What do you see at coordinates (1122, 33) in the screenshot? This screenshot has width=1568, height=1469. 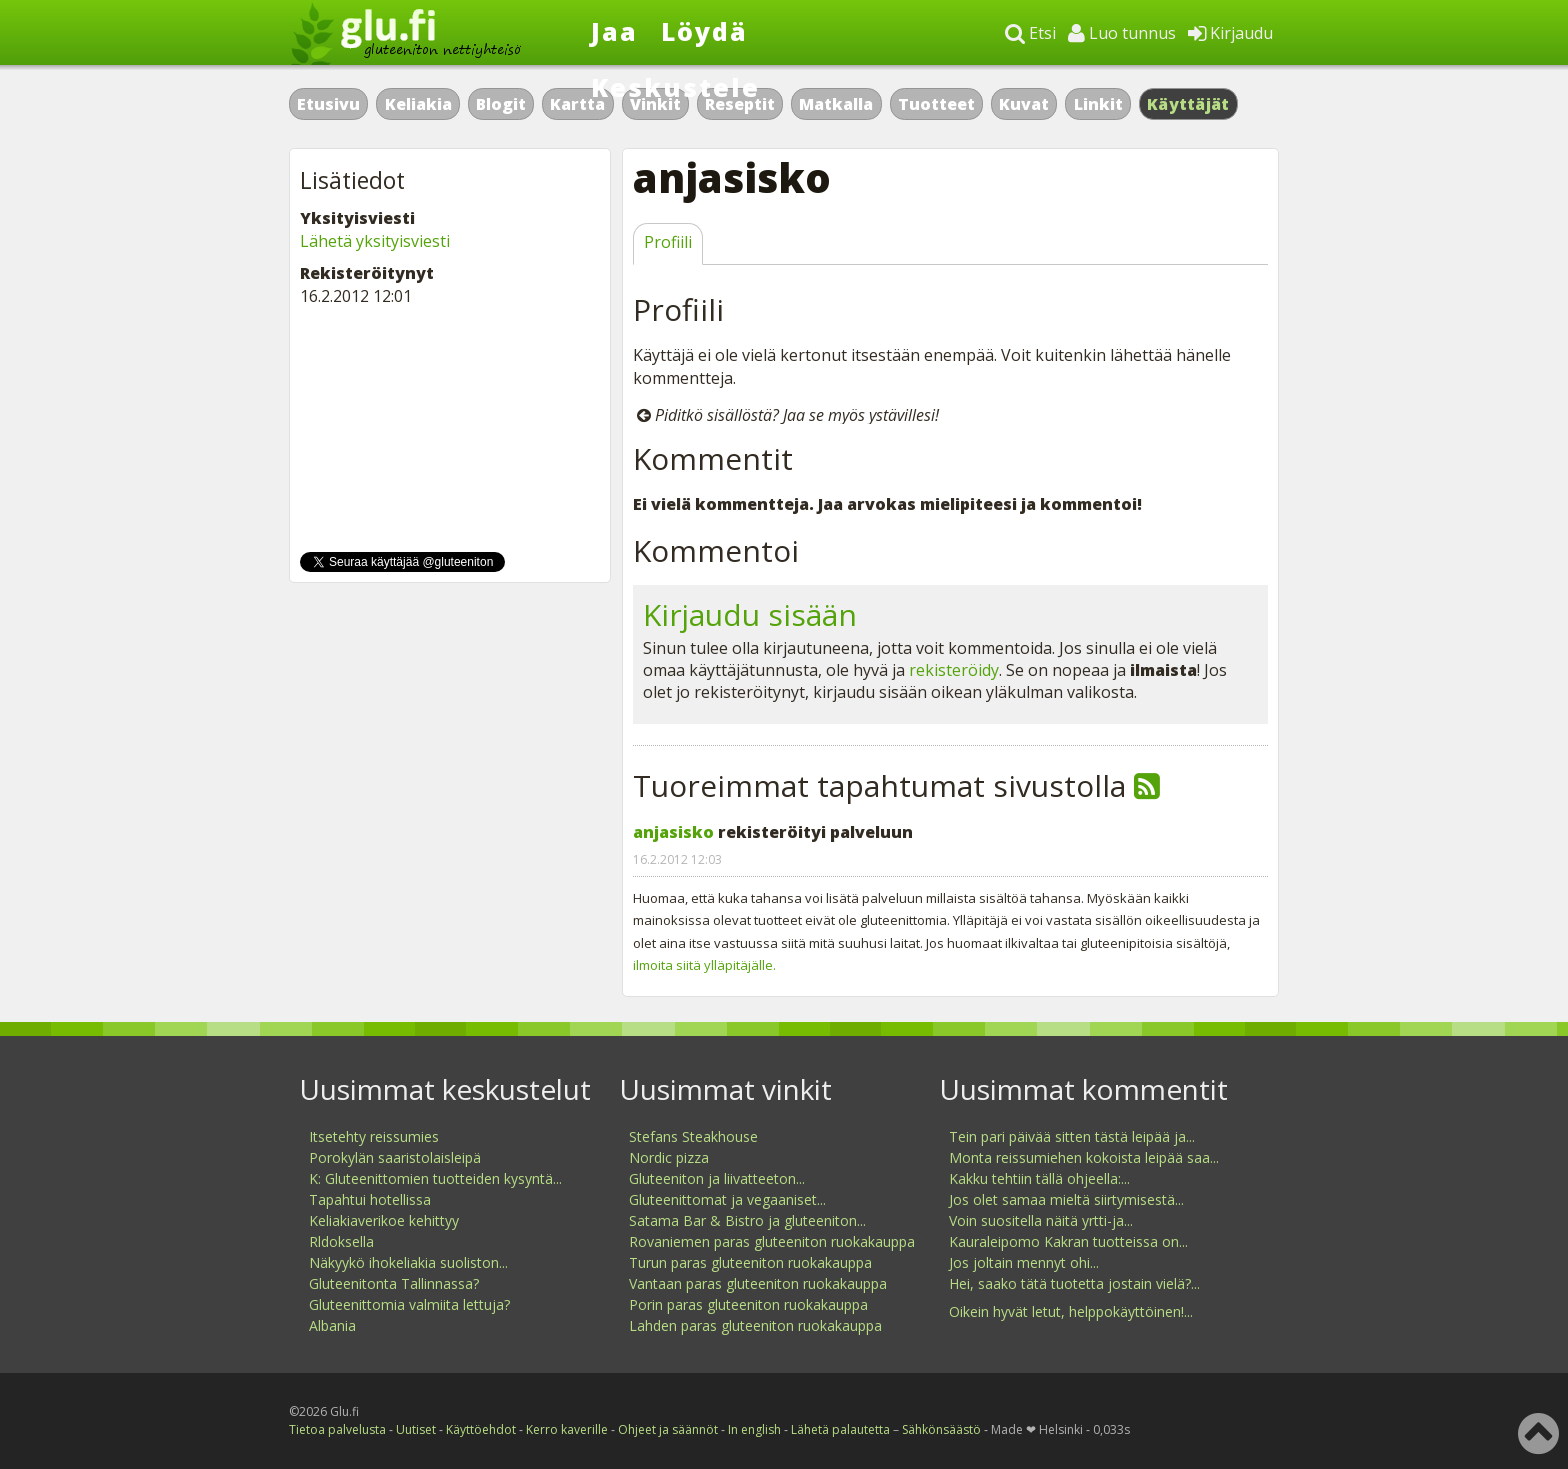 I see `Luo tunnus` at bounding box center [1122, 33].